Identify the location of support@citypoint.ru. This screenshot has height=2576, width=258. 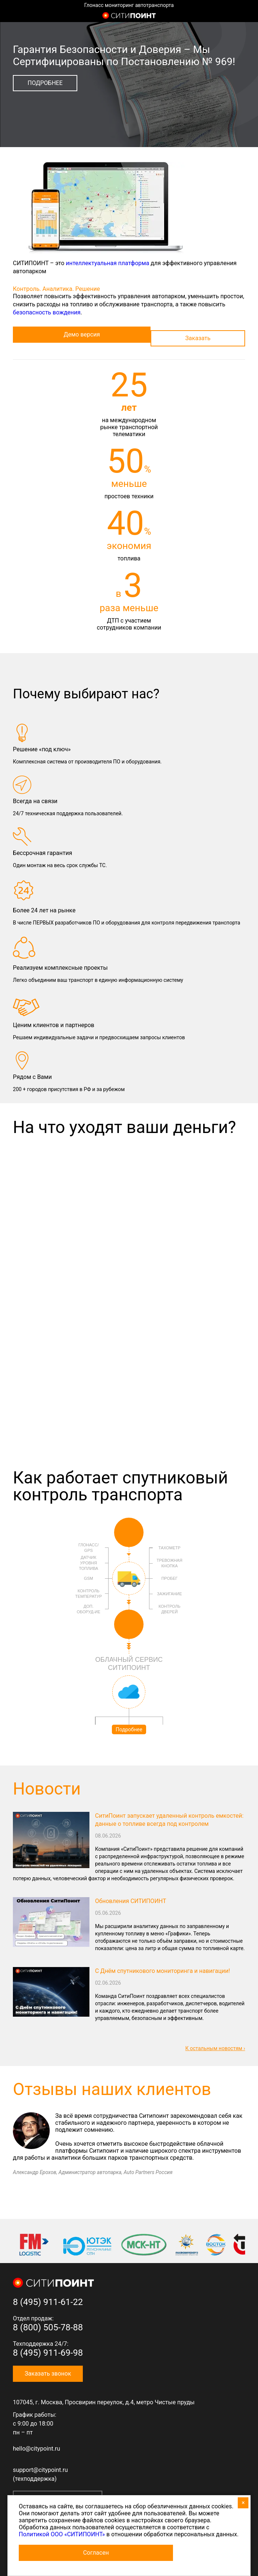
(40, 2469).